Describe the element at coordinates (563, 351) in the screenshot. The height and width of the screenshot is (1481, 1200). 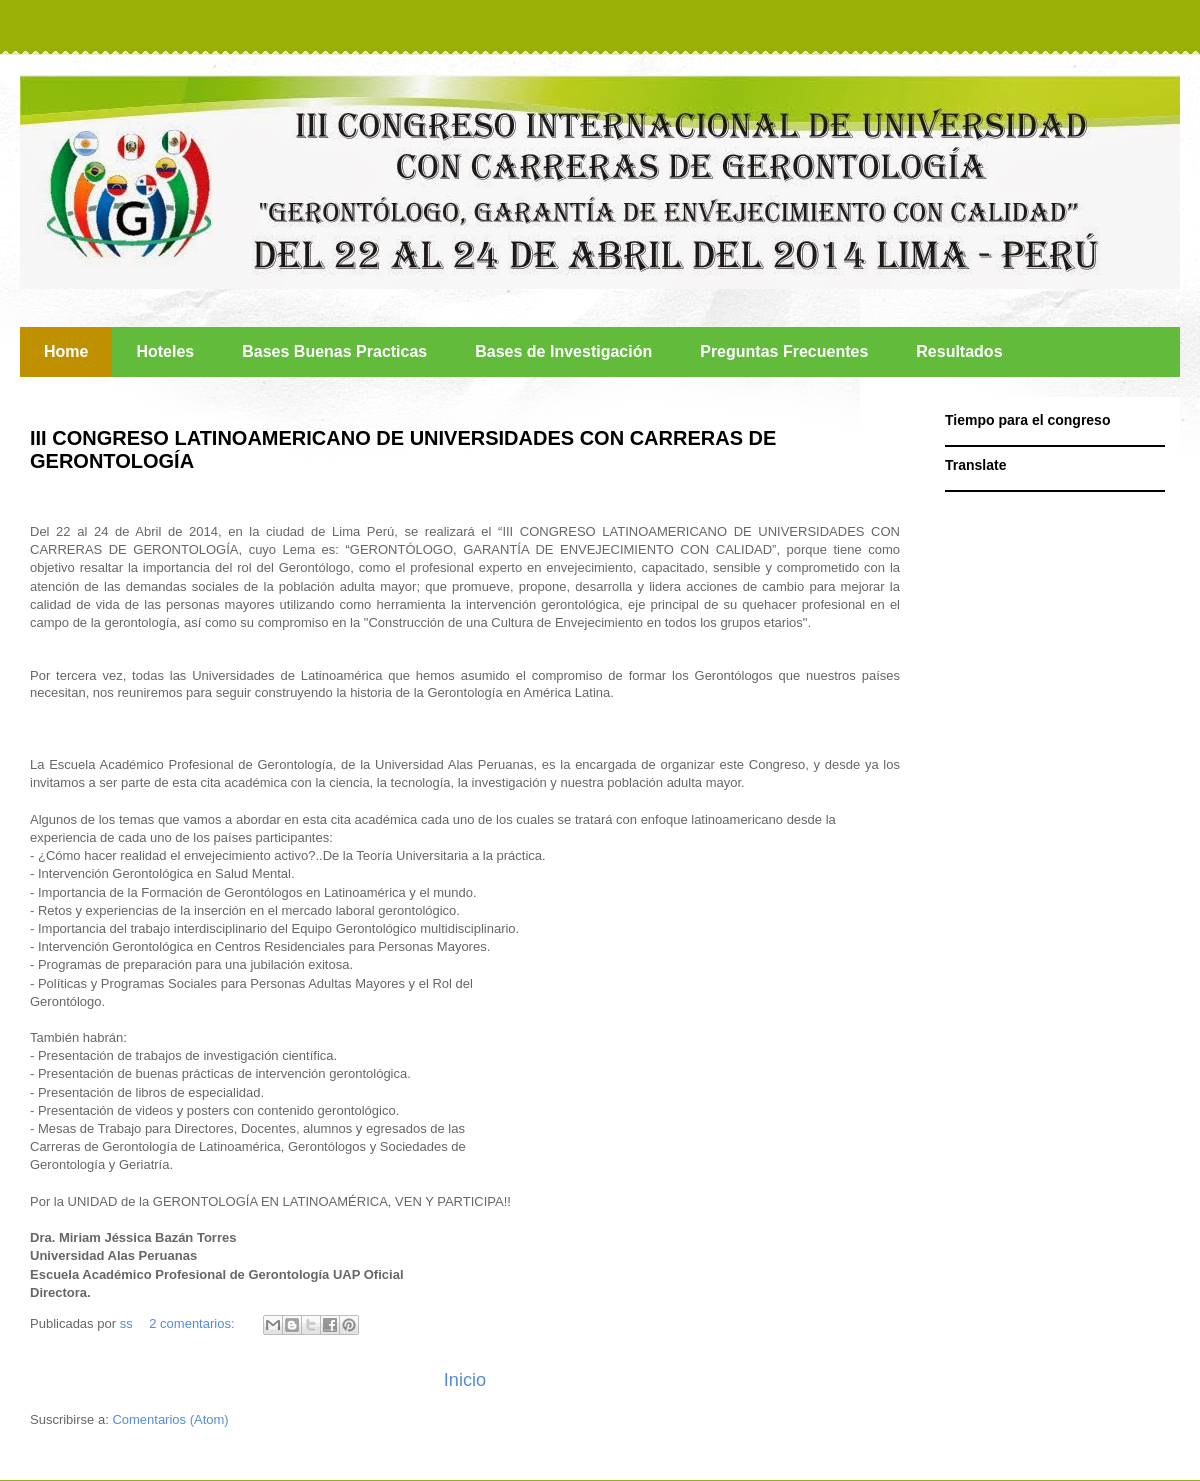
I see `Bases de Investigación` at that location.